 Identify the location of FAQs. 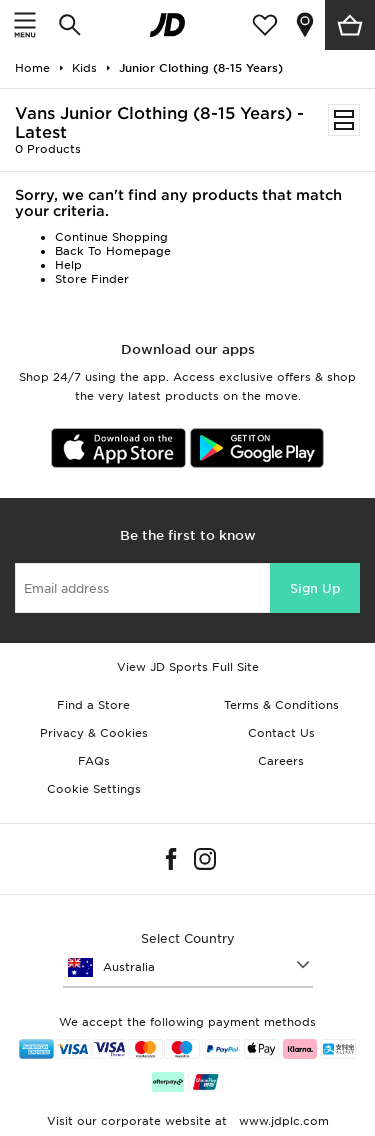
(94, 761).